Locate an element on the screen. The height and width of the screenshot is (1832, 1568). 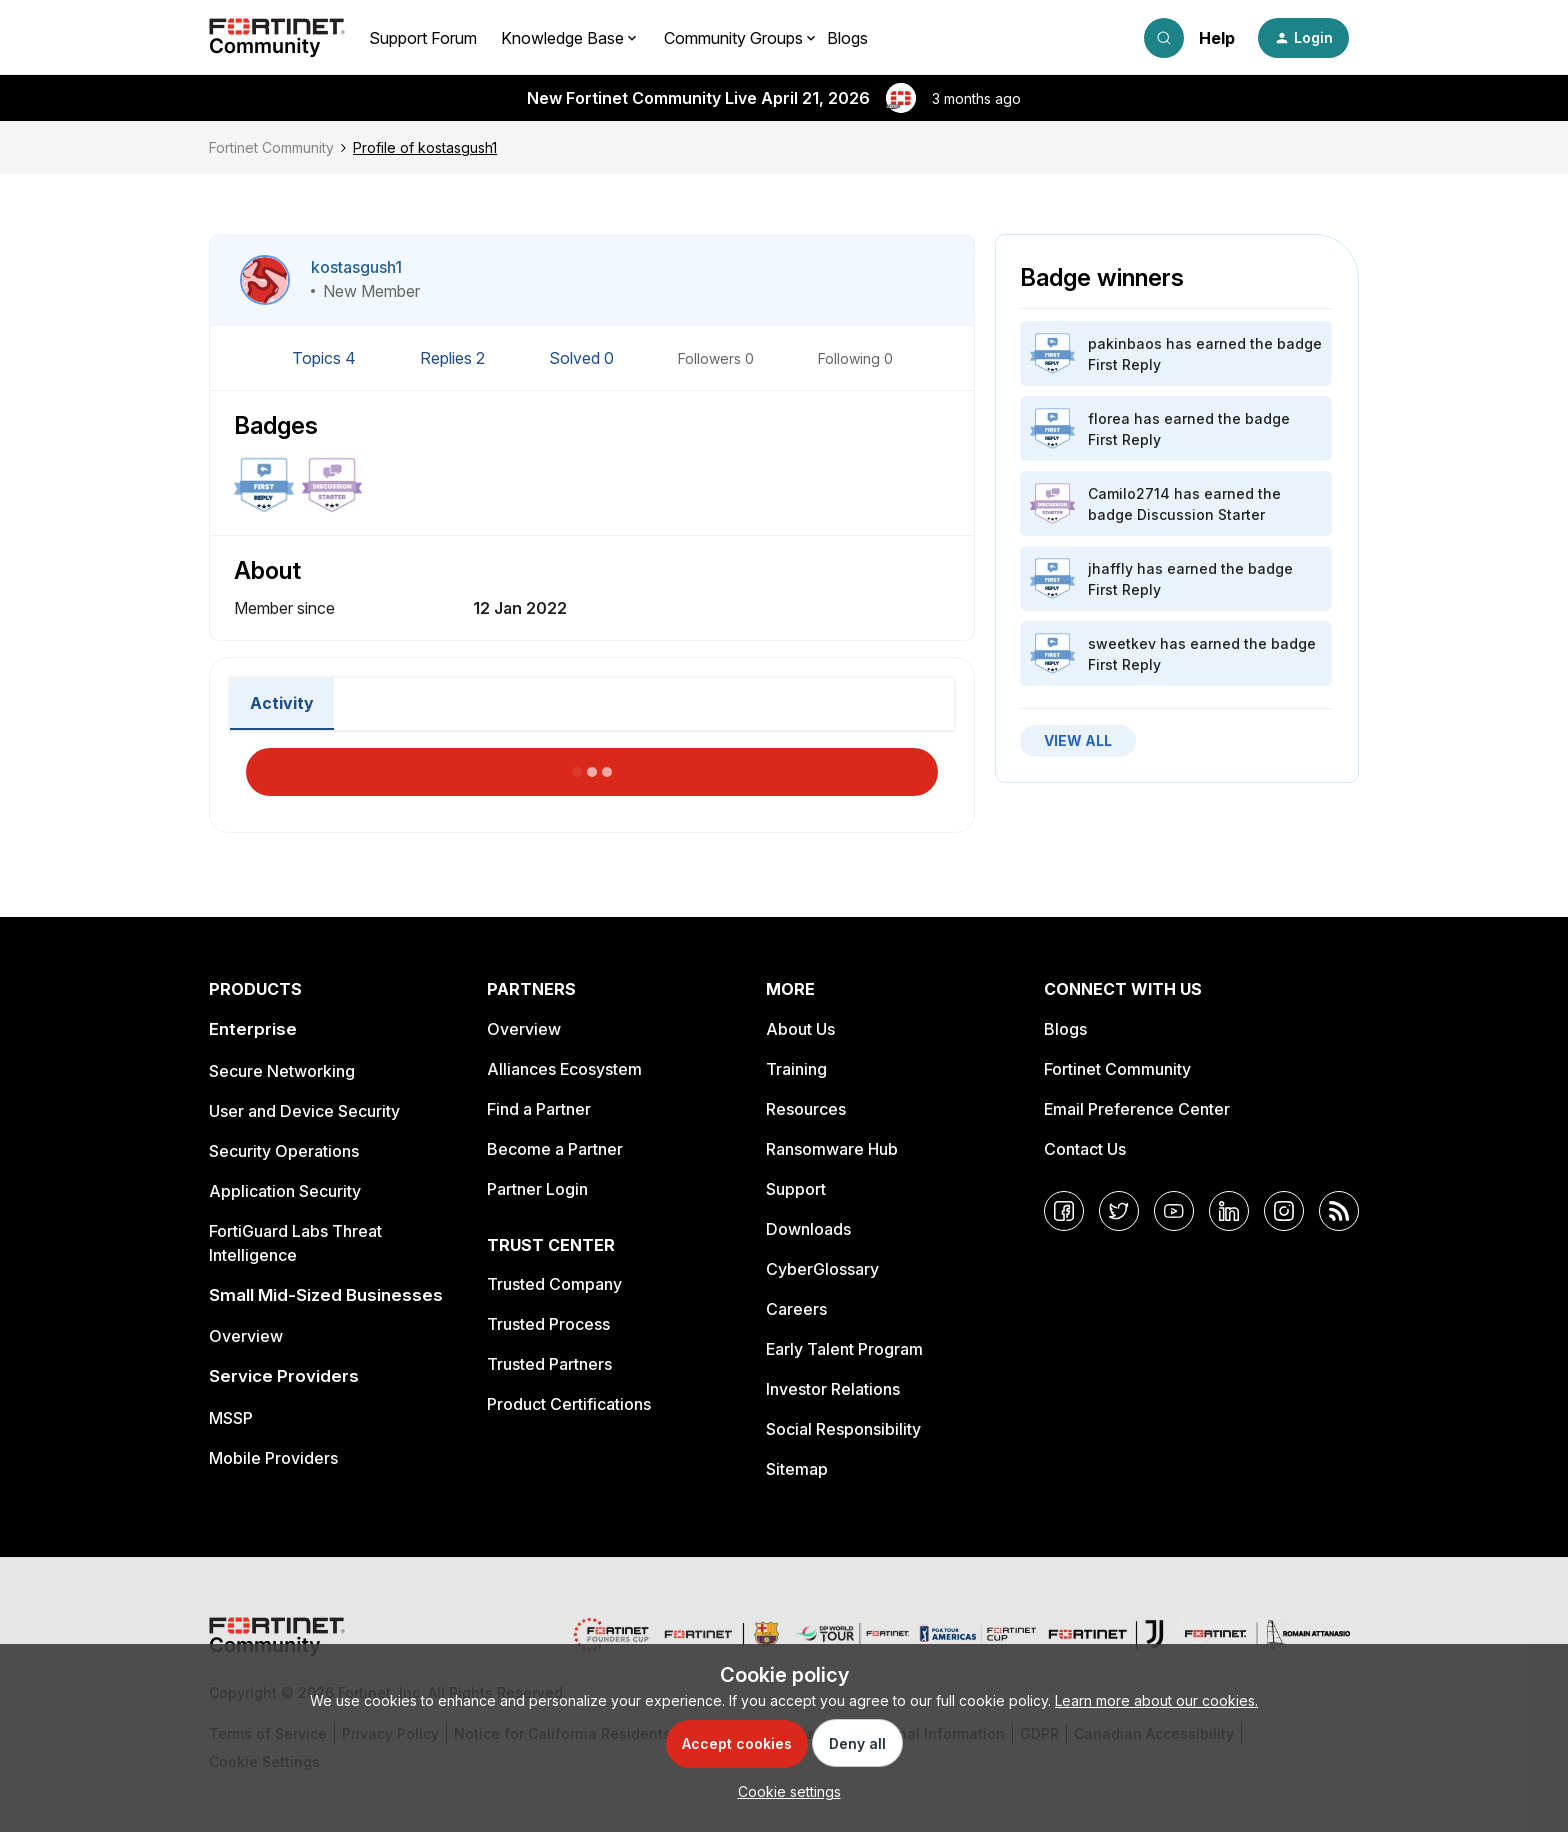
[Facebook] is located at coordinates (1064, 1211).